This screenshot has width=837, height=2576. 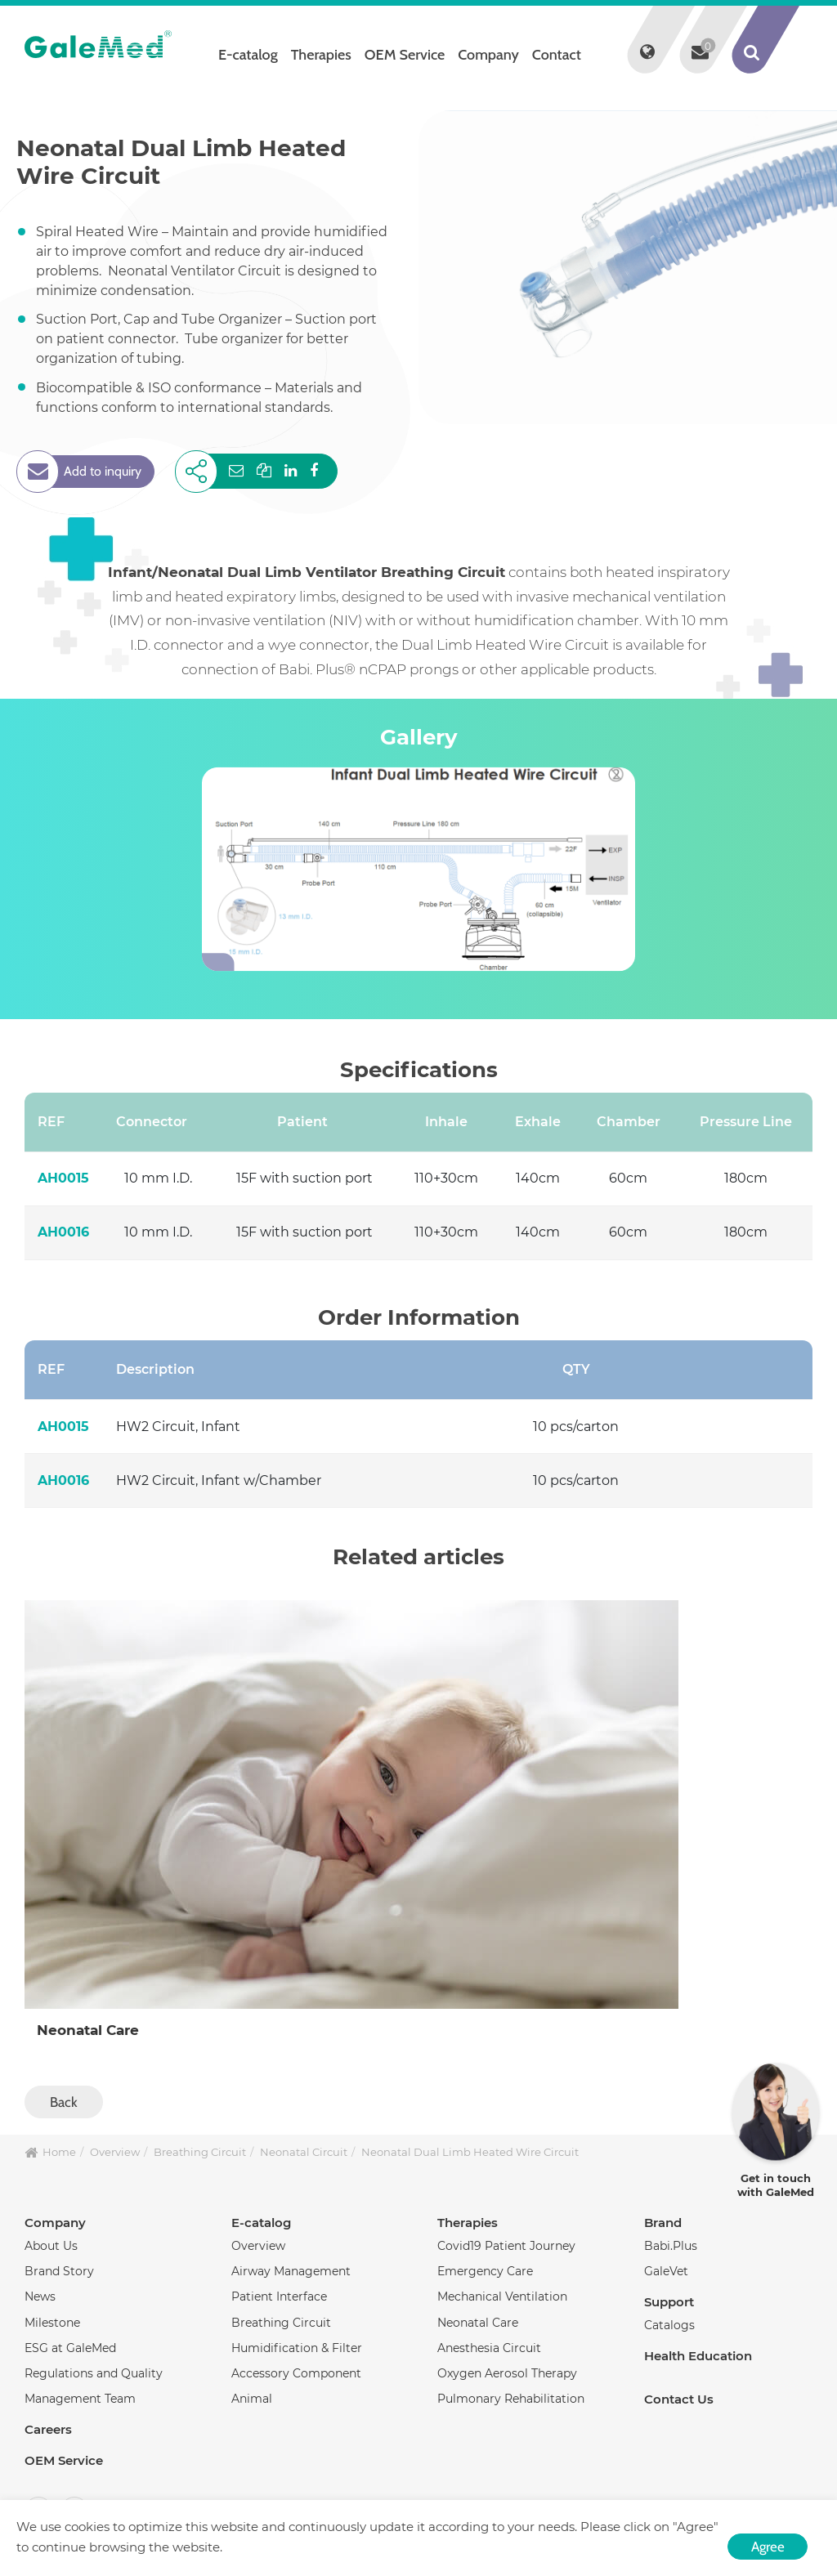 I want to click on Agree, so click(x=768, y=2546).